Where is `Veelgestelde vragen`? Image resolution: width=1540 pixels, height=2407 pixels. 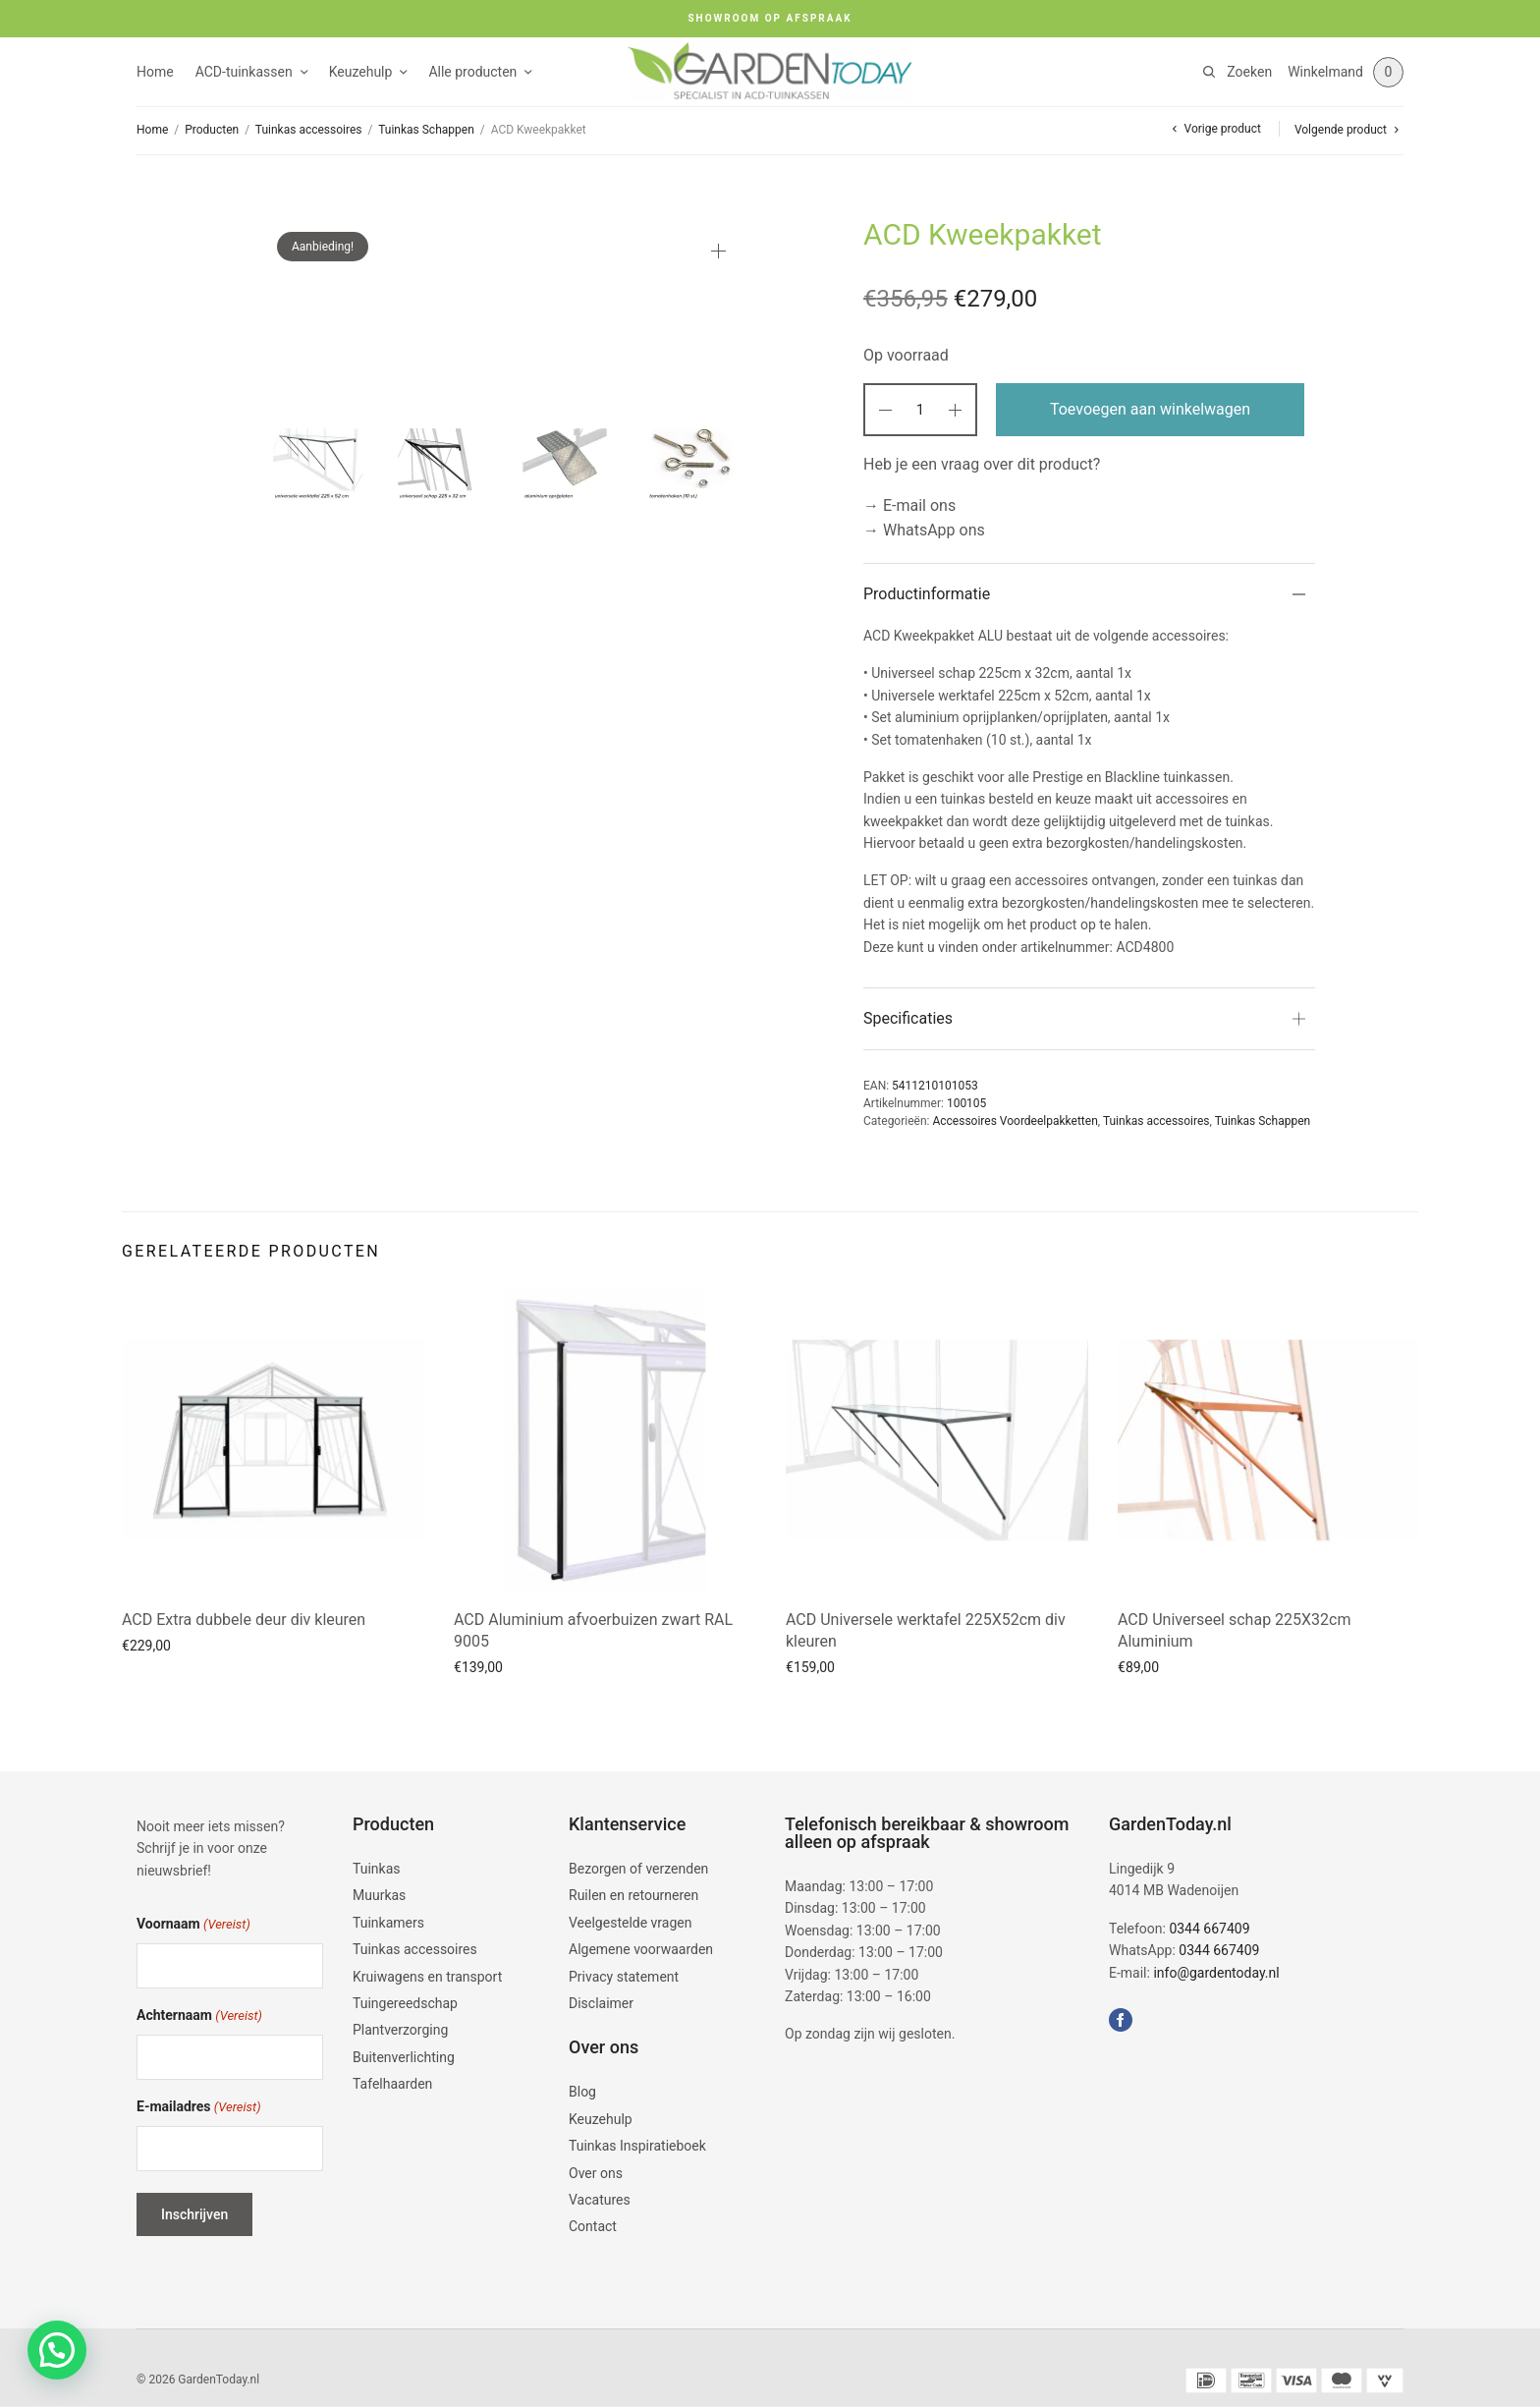
Veelgestelde vragen is located at coordinates (630, 1923).